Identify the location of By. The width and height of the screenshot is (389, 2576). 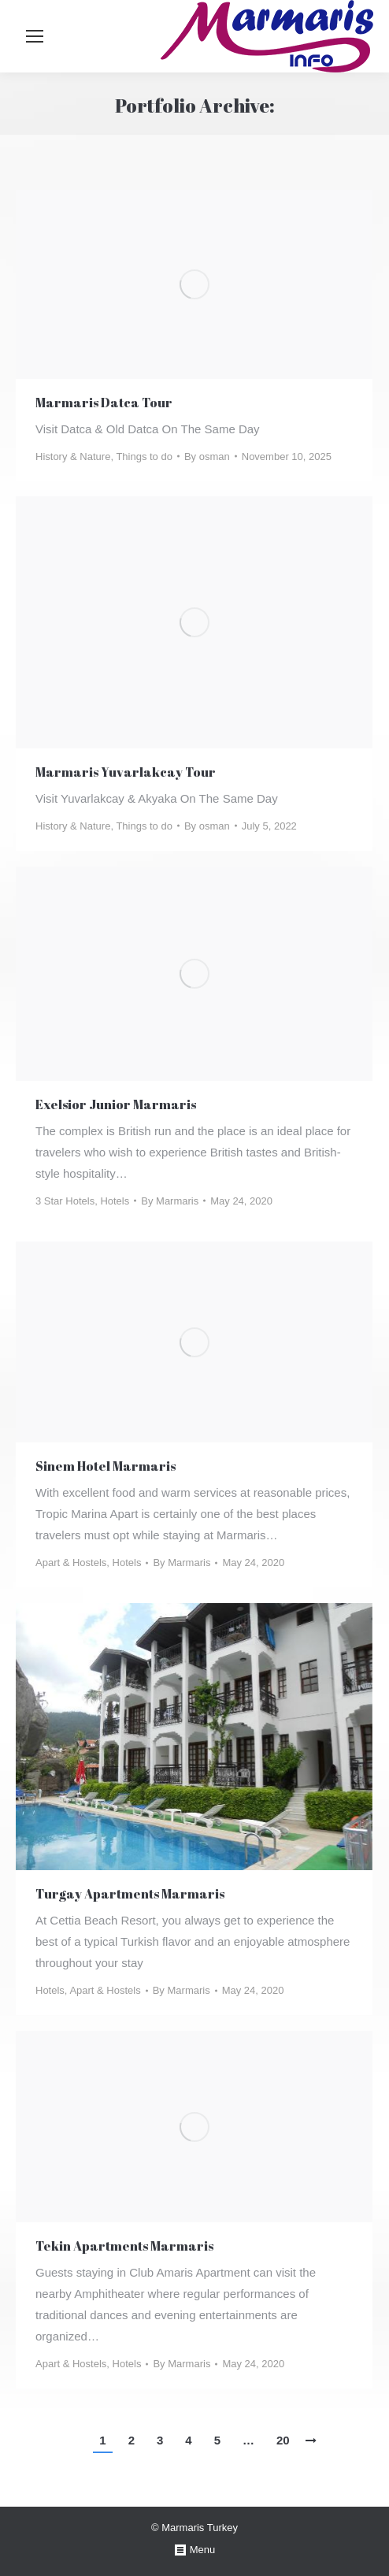
(207, 456).